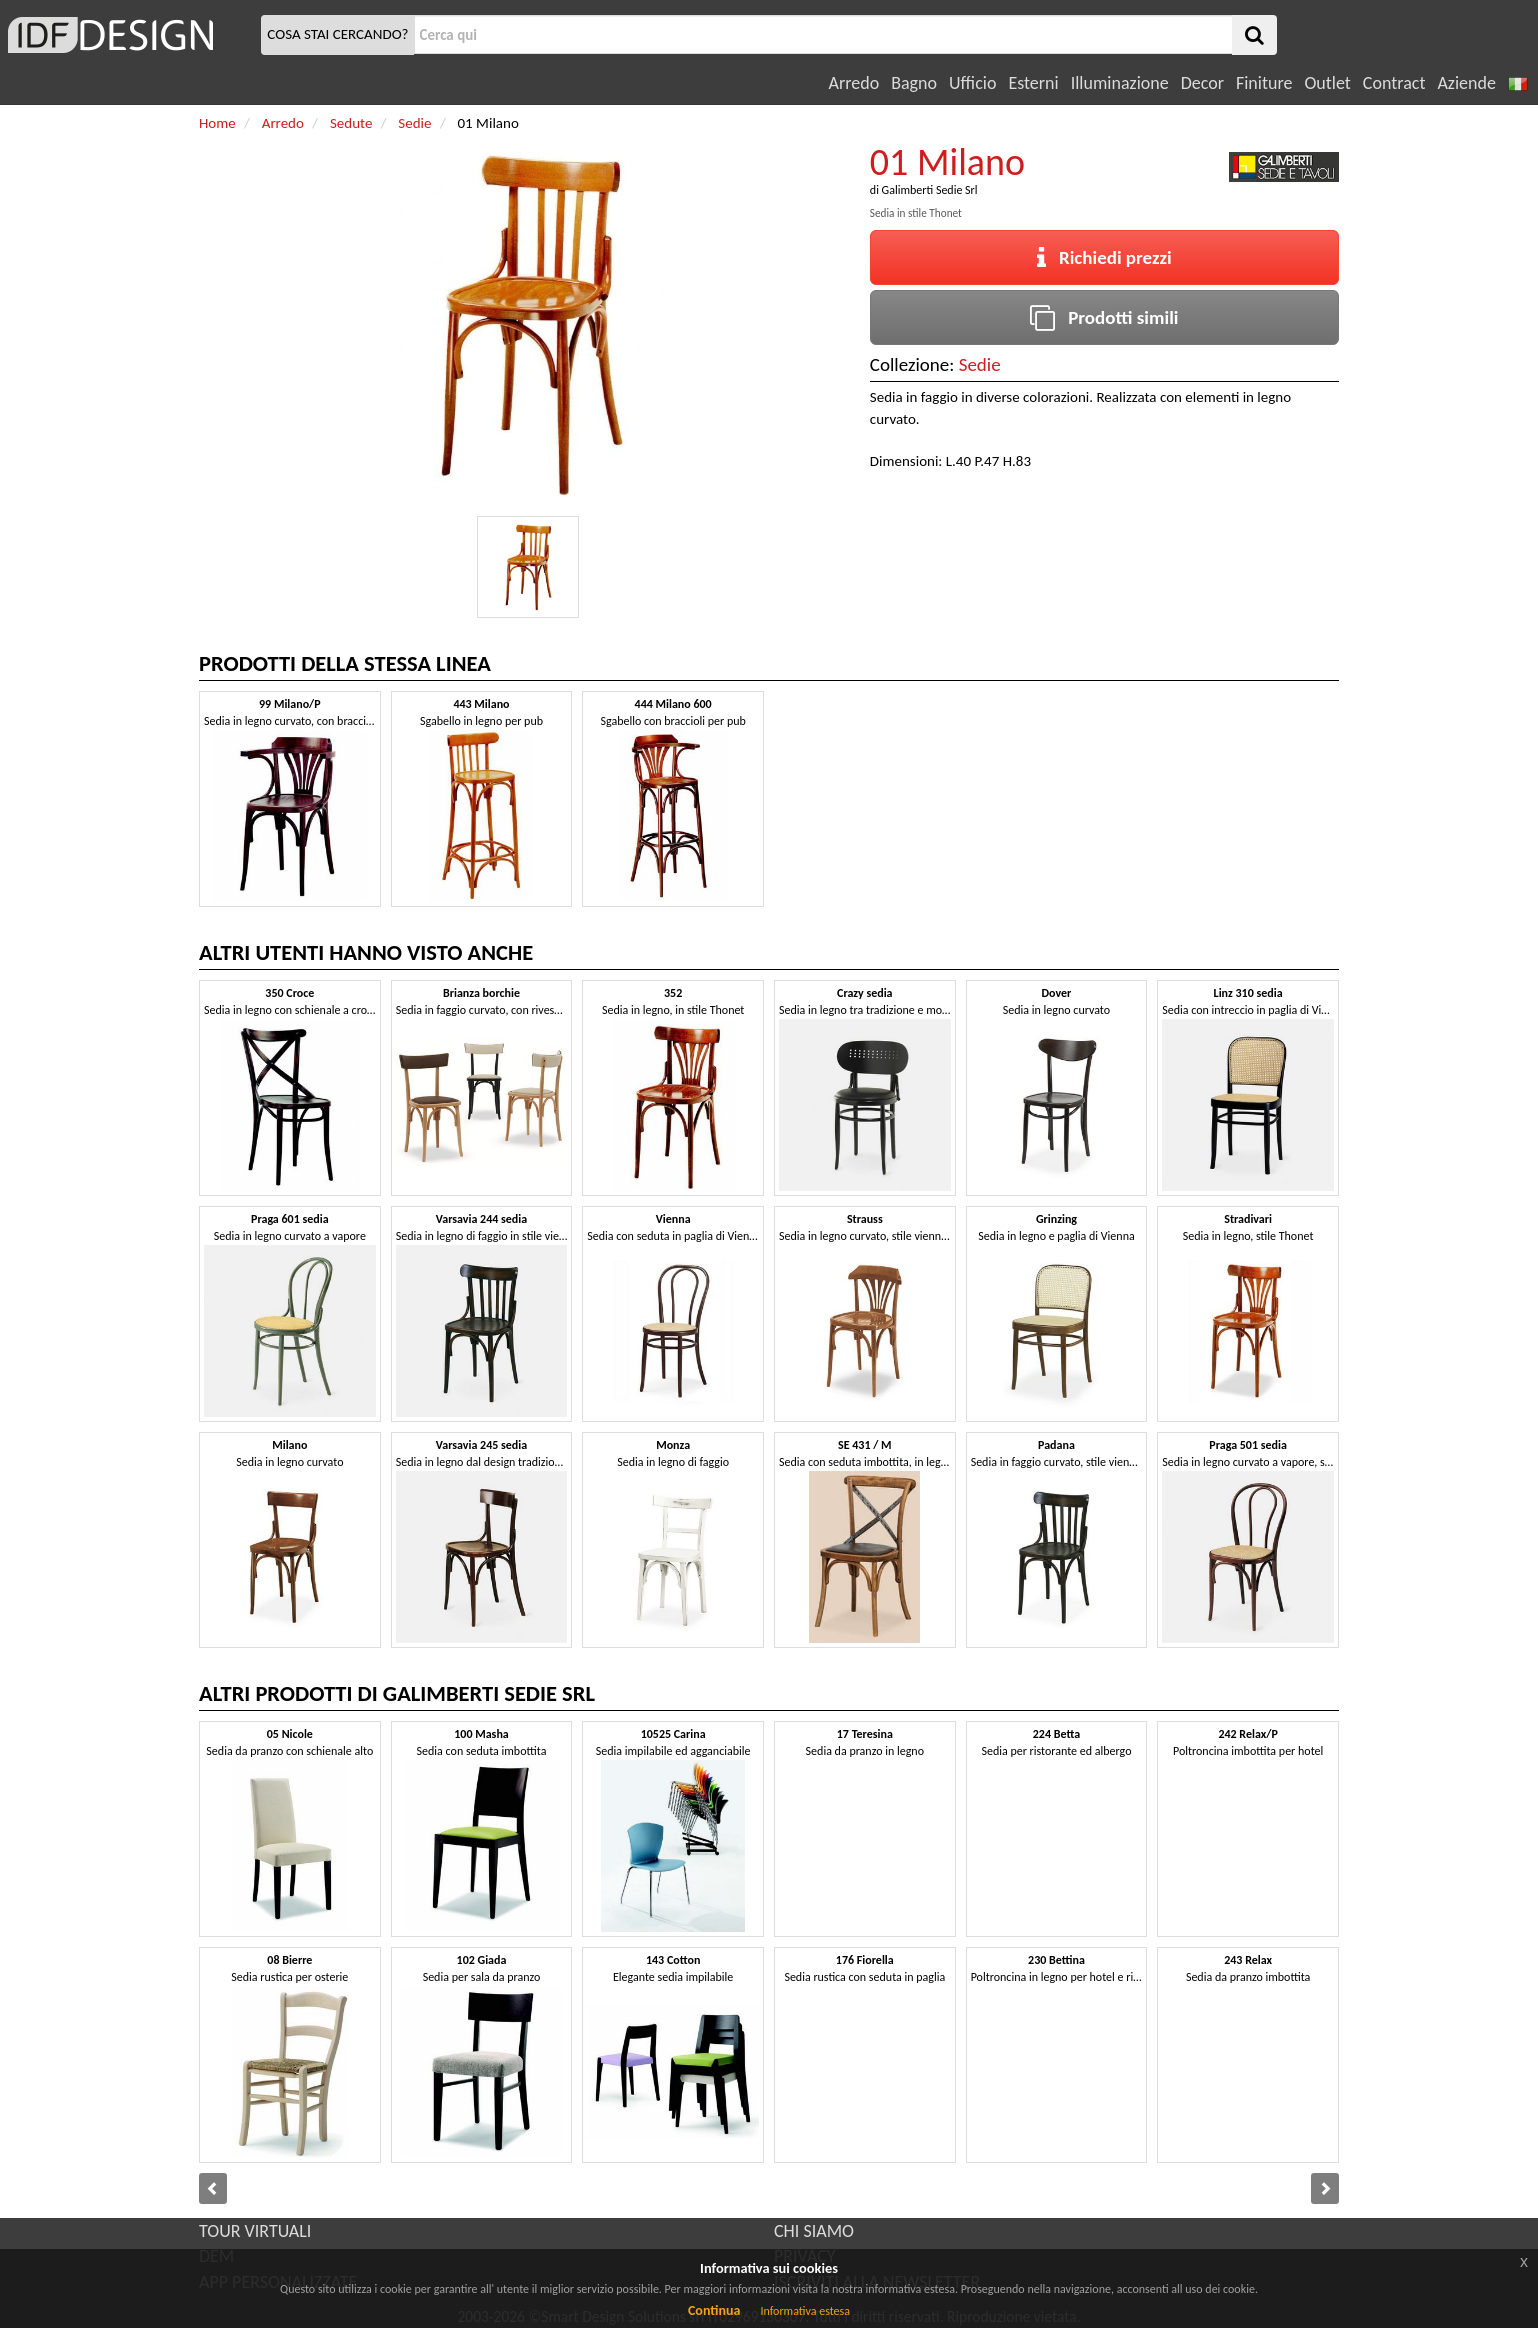 The image size is (1538, 2328). I want to click on Esterni, so click(1033, 83).